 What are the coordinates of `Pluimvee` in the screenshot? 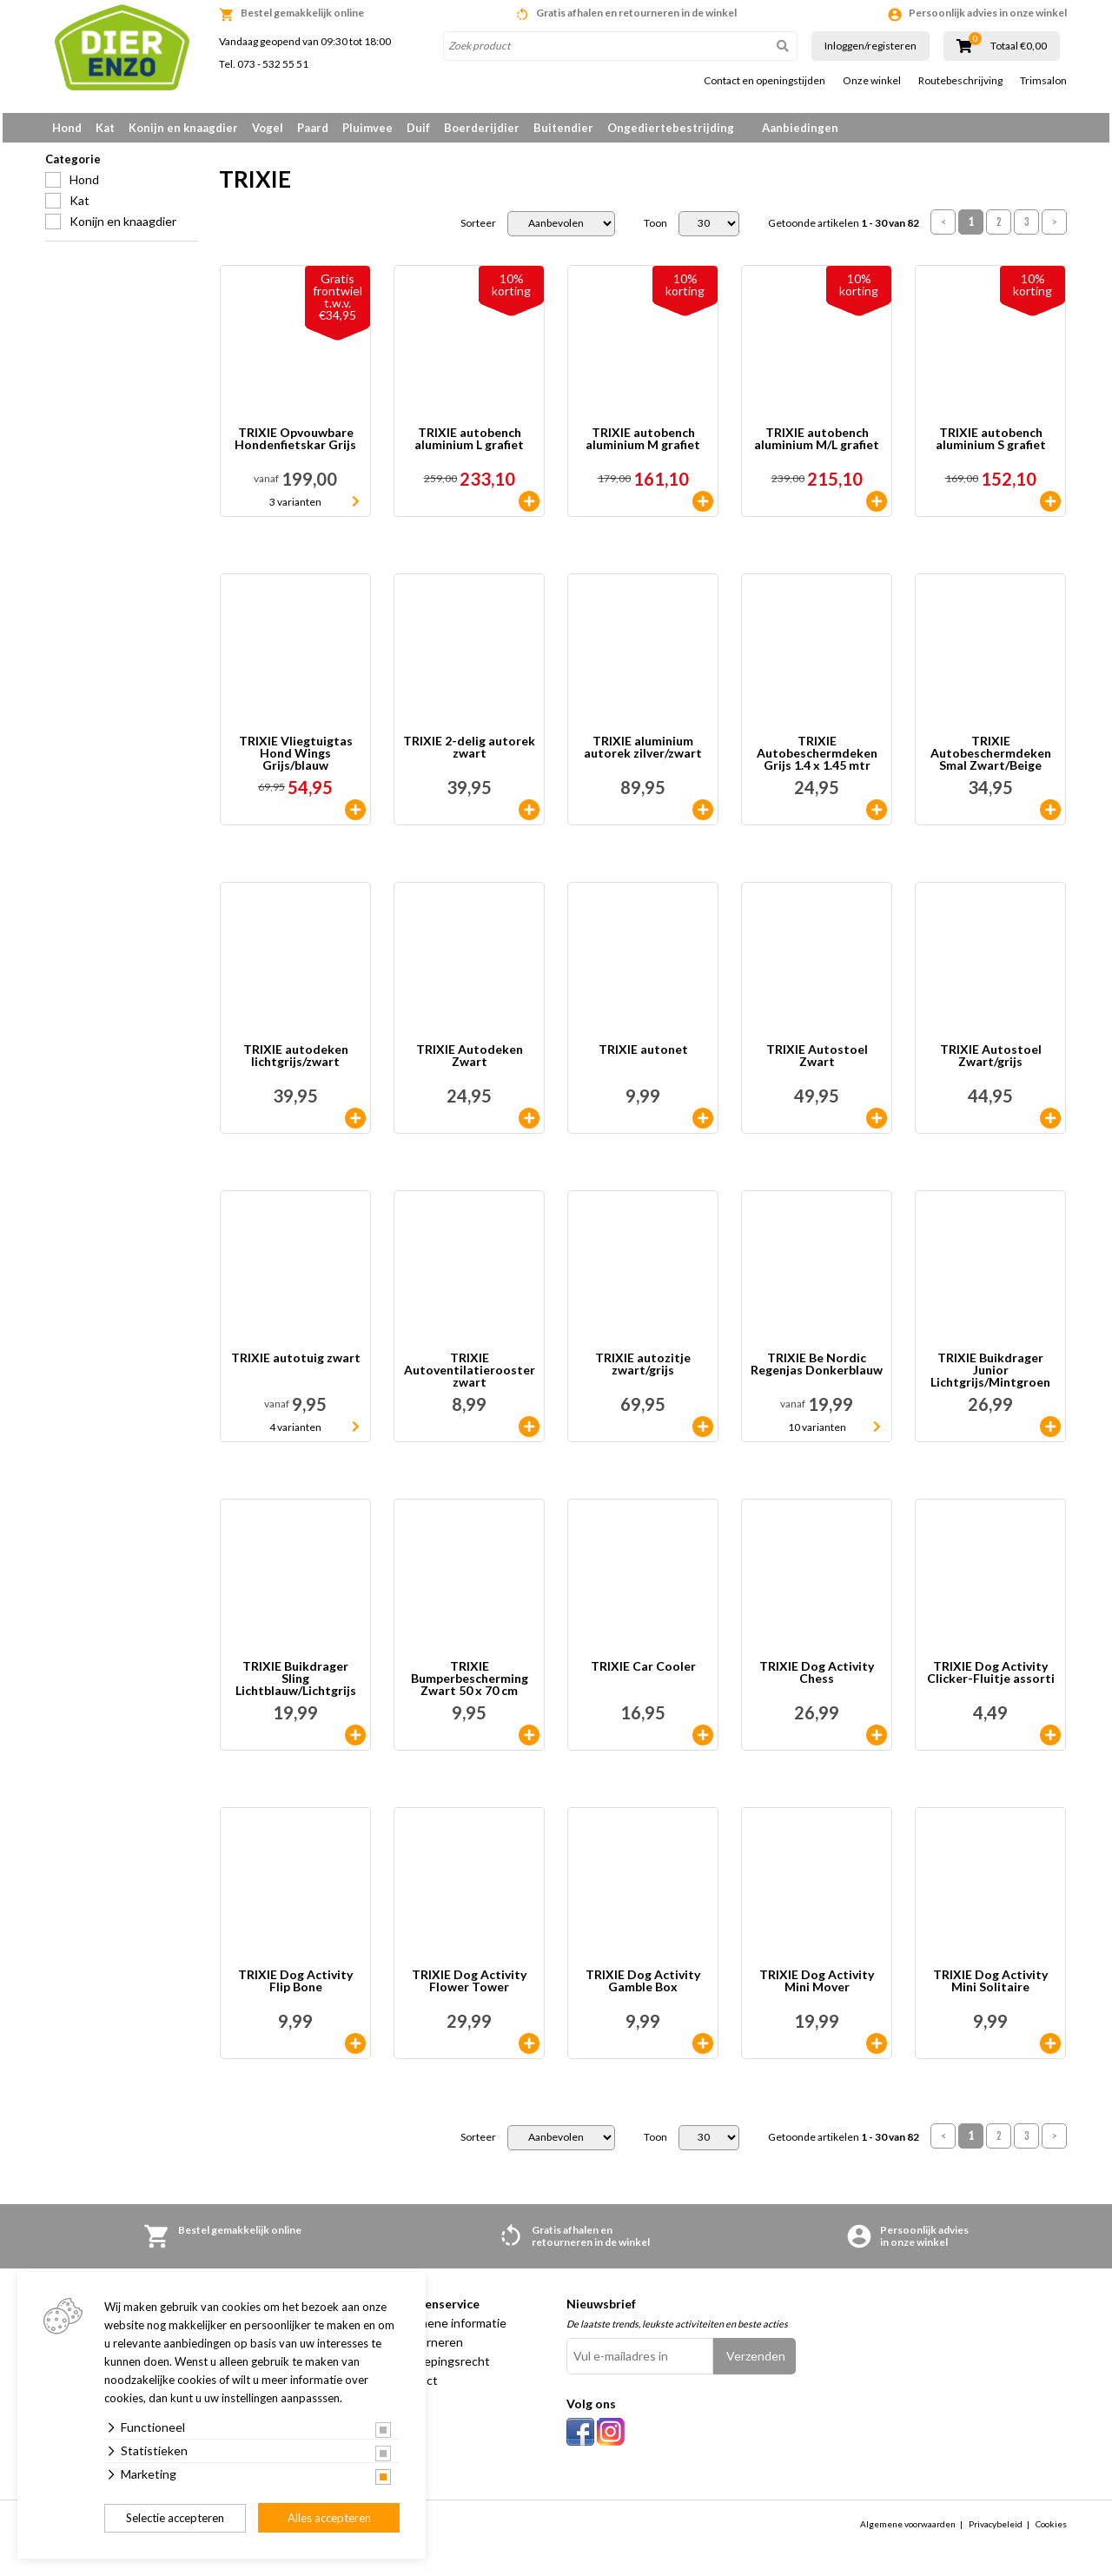 It's located at (367, 128).